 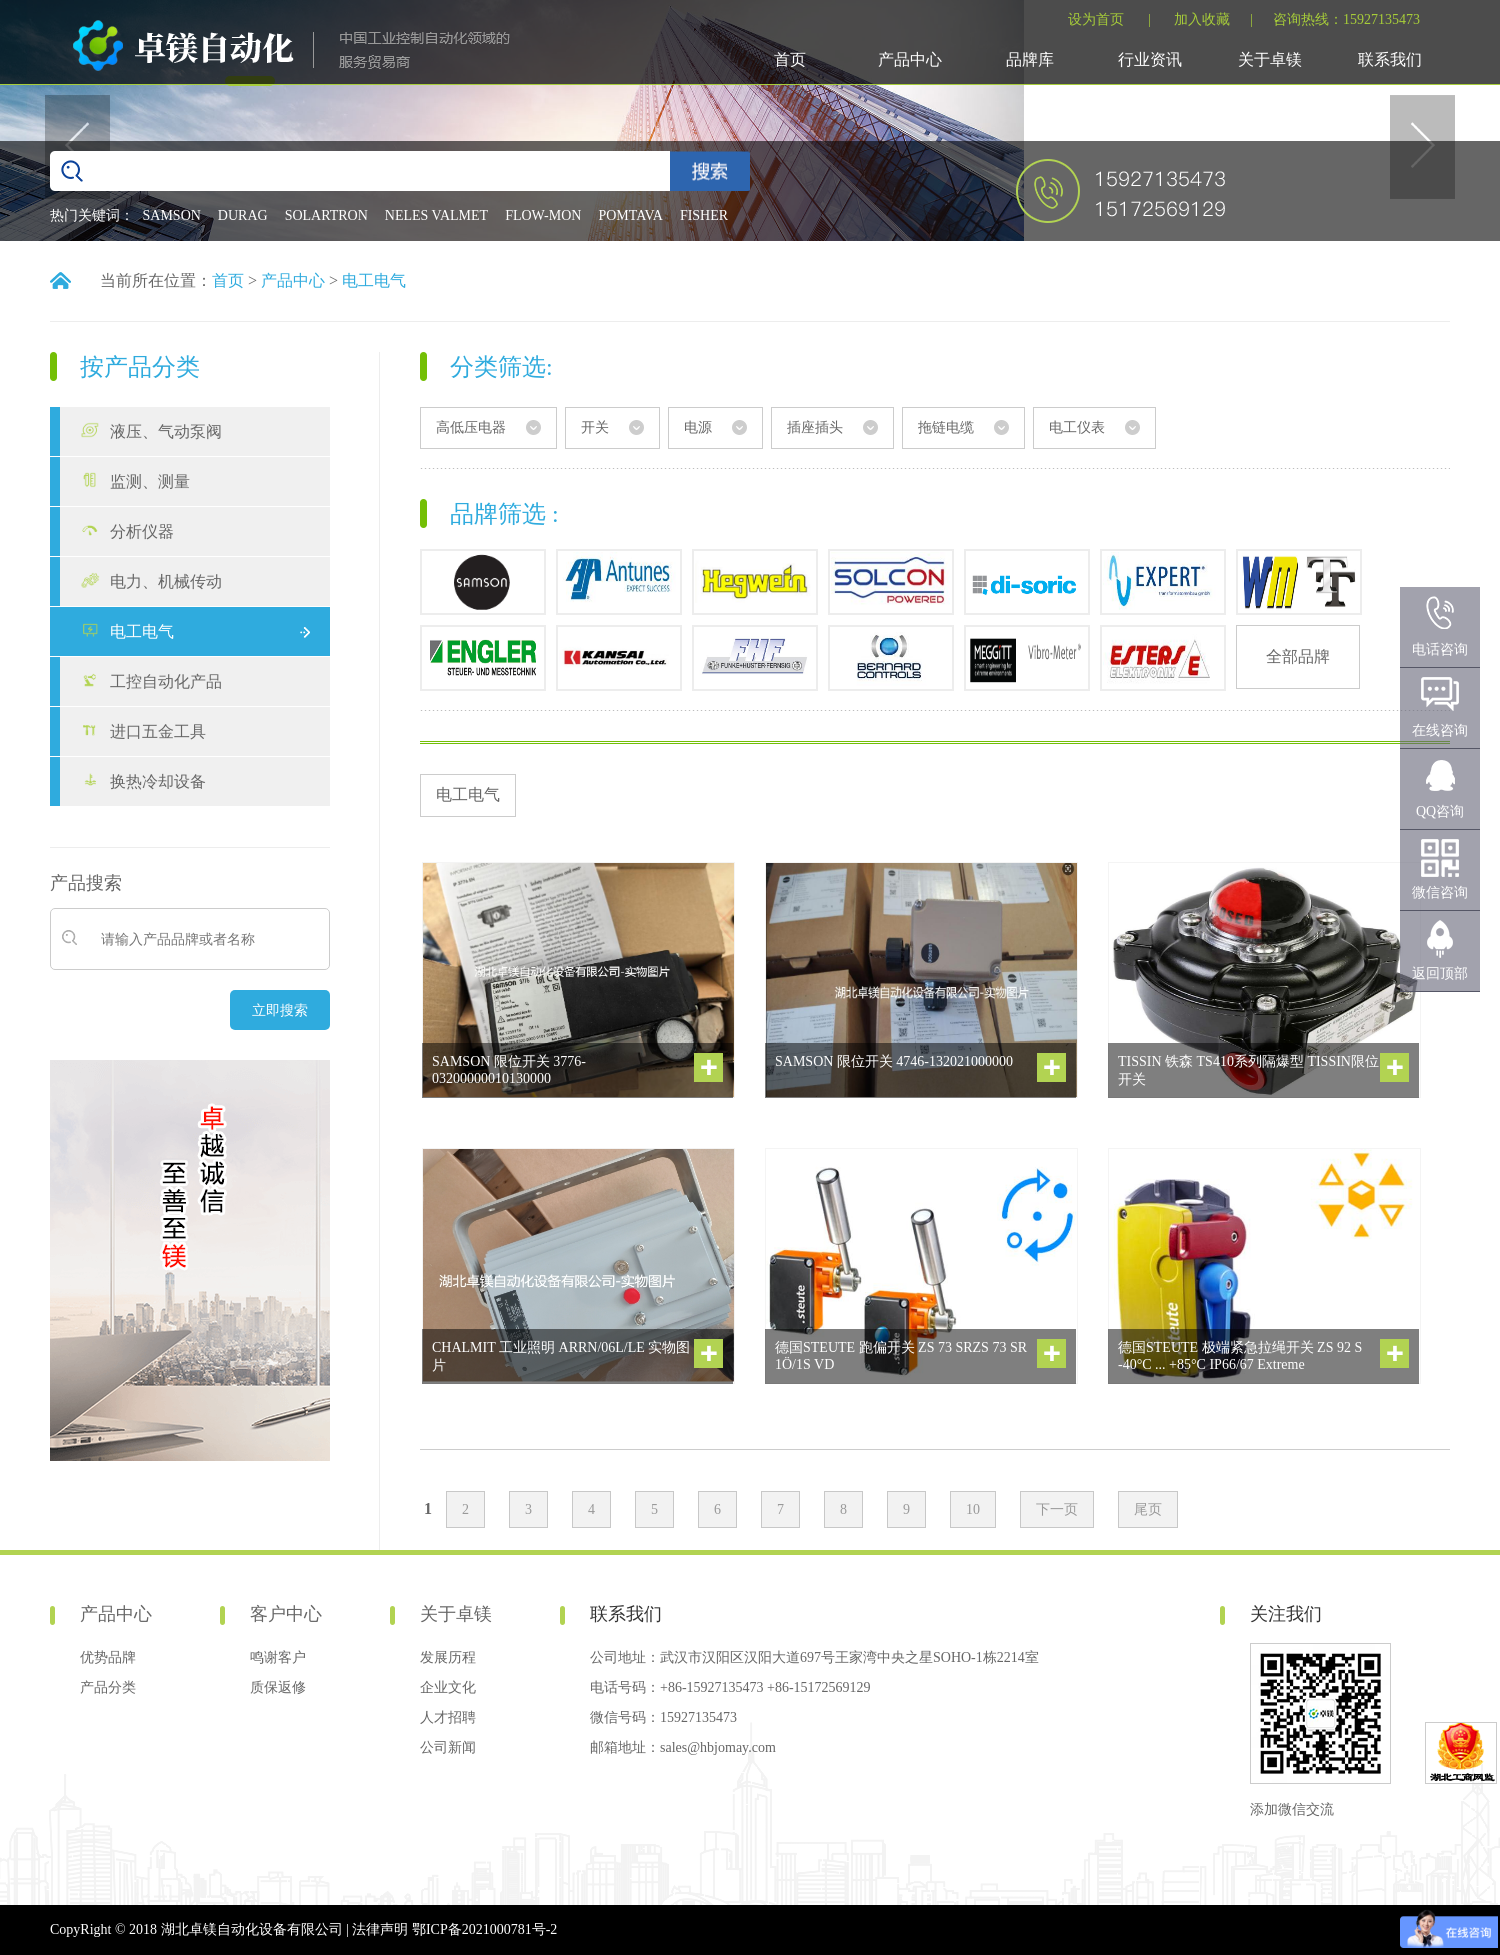 What do you see at coordinates (448, 1657) in the screenshot?
I see `发展历程` at bounding box center [448, 1657].